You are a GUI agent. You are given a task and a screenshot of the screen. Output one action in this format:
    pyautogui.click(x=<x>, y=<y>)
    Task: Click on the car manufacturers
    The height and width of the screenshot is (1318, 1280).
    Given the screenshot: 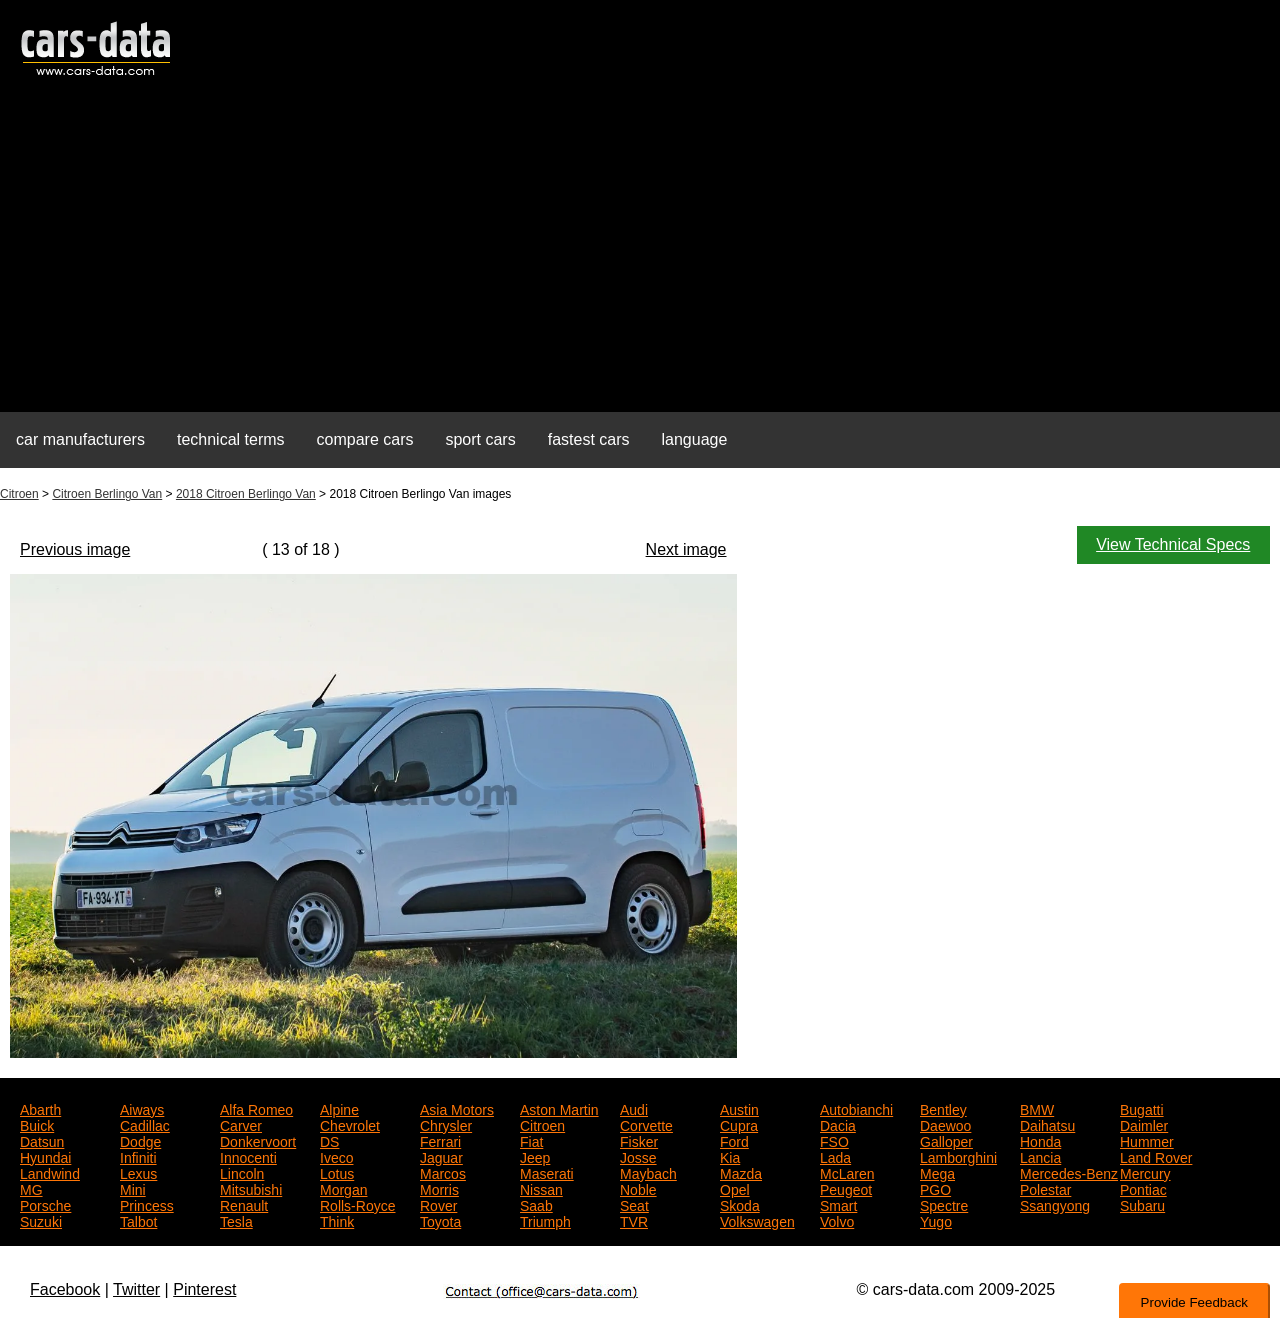 What is the action you would take?
    pyautogui.click(x=80, y=439)
    